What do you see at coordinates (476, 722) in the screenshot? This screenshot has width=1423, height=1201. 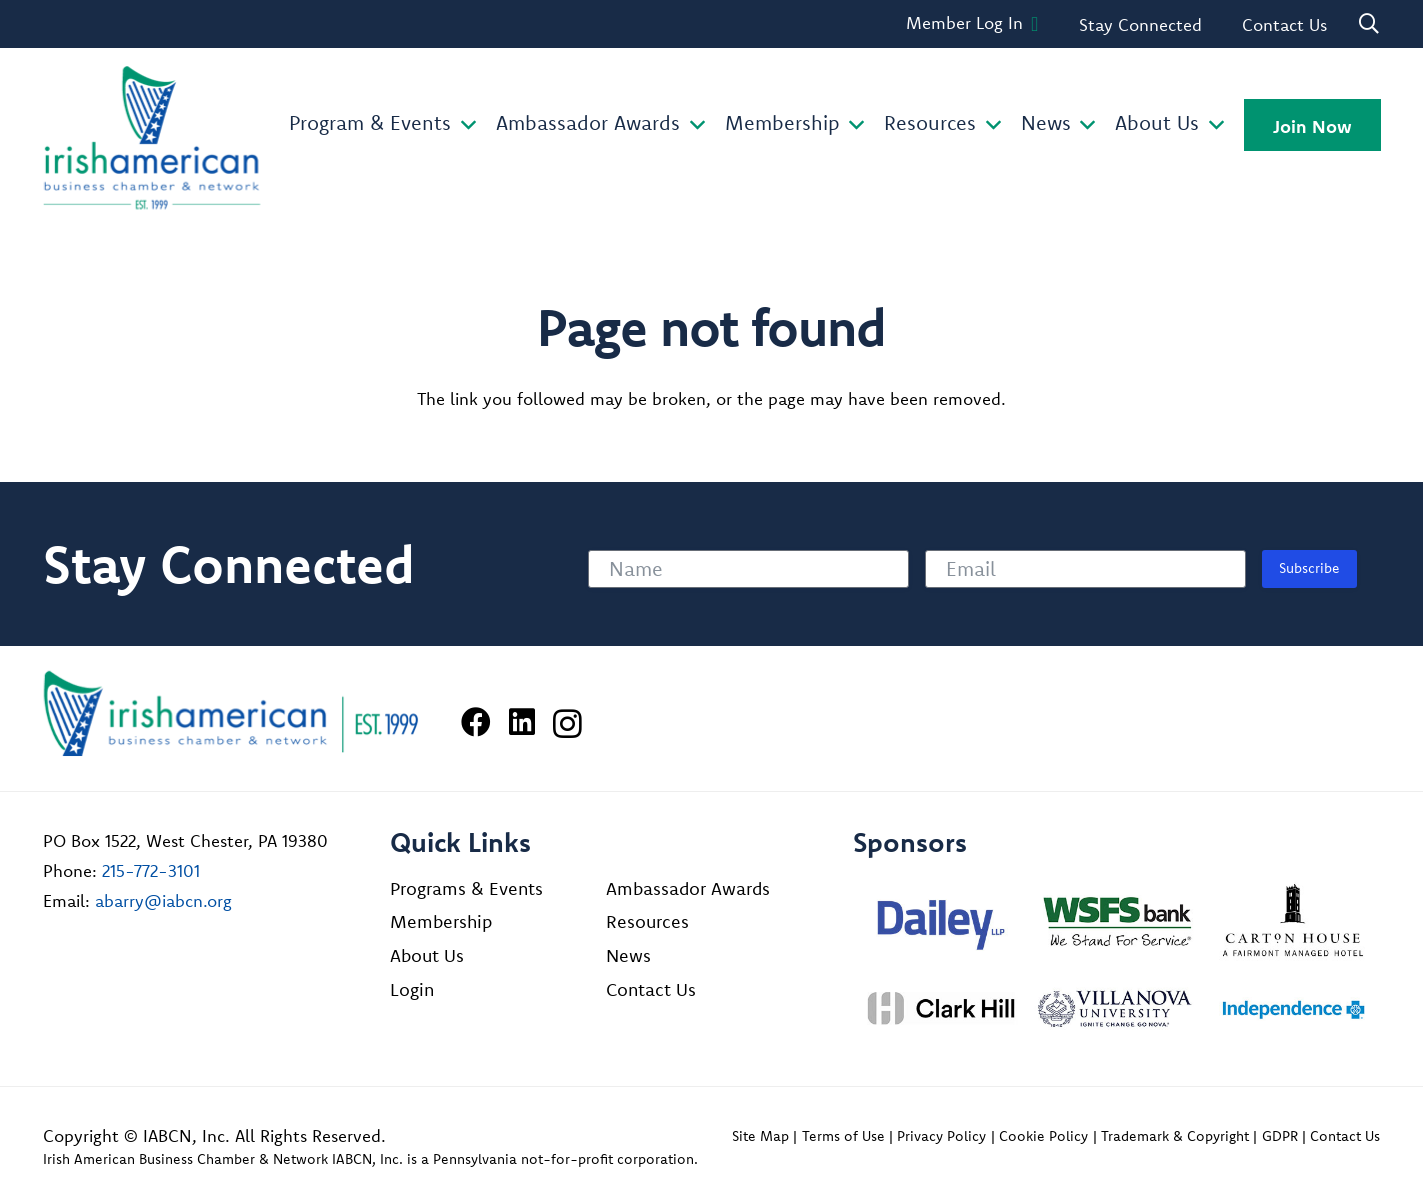 I see `[Facebook]` at bounding box center [476, 722].